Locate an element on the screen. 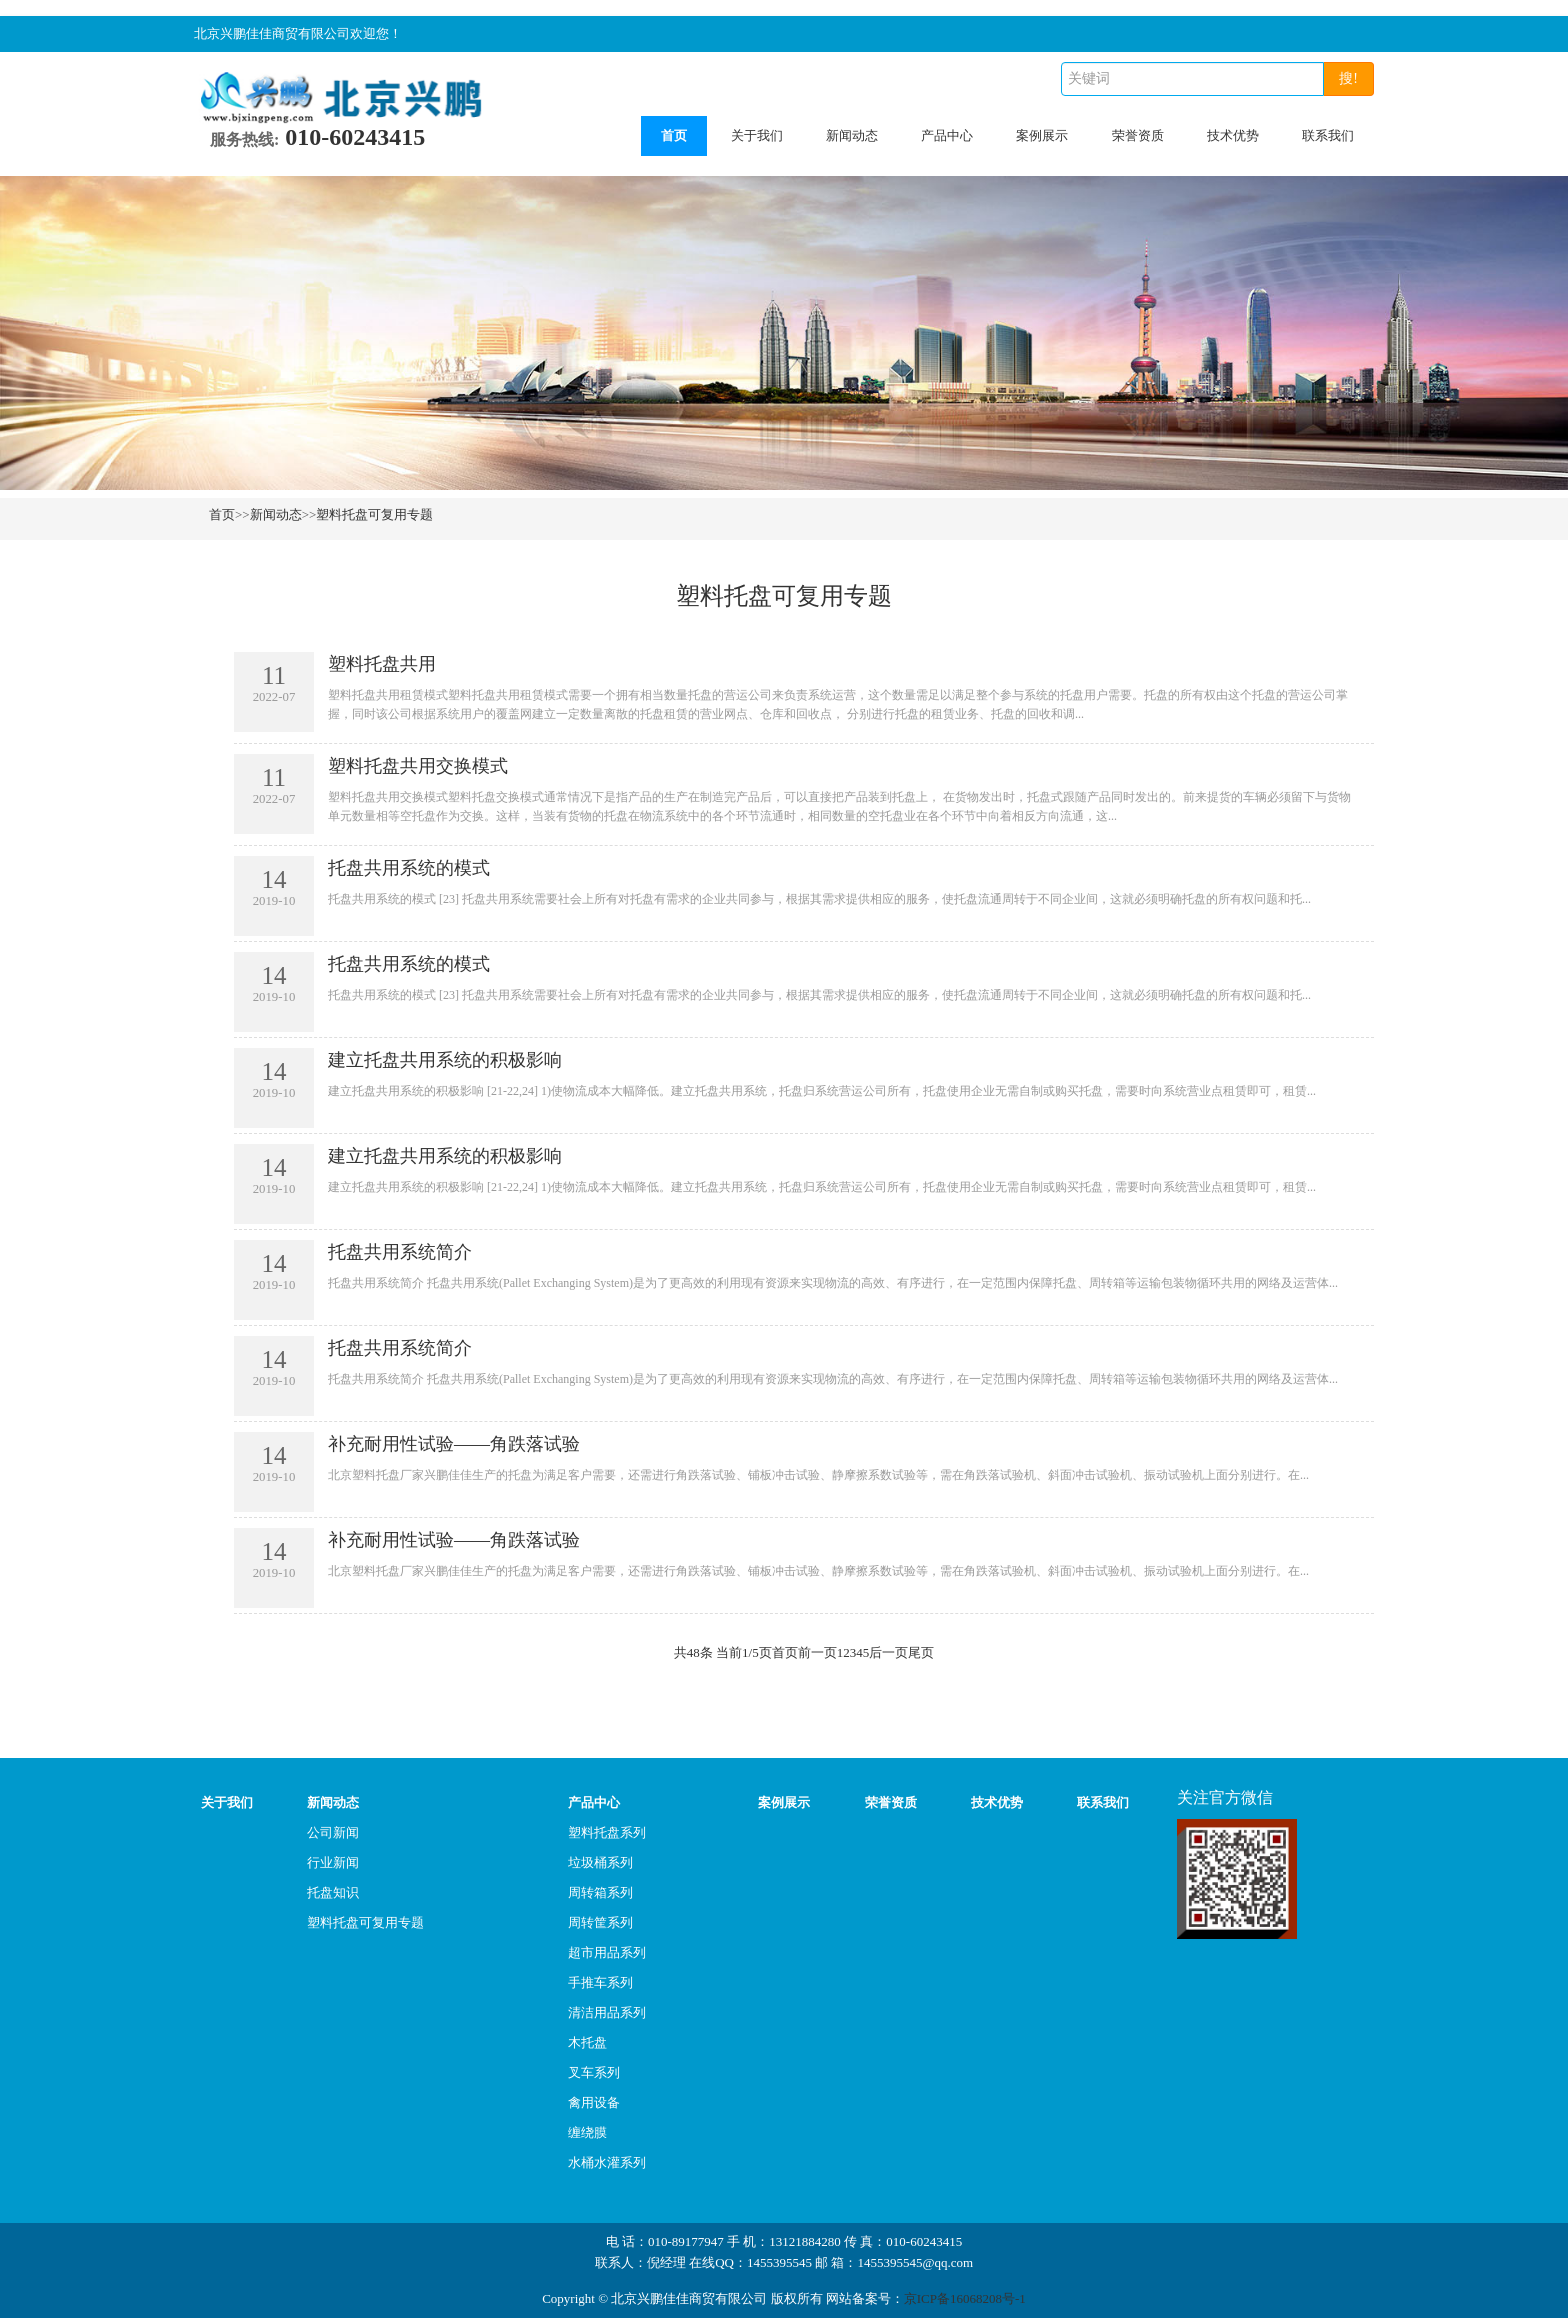 The width and height of the screenshot is (1568, 2318). 尾页 is located at coordinates (921, 1652).